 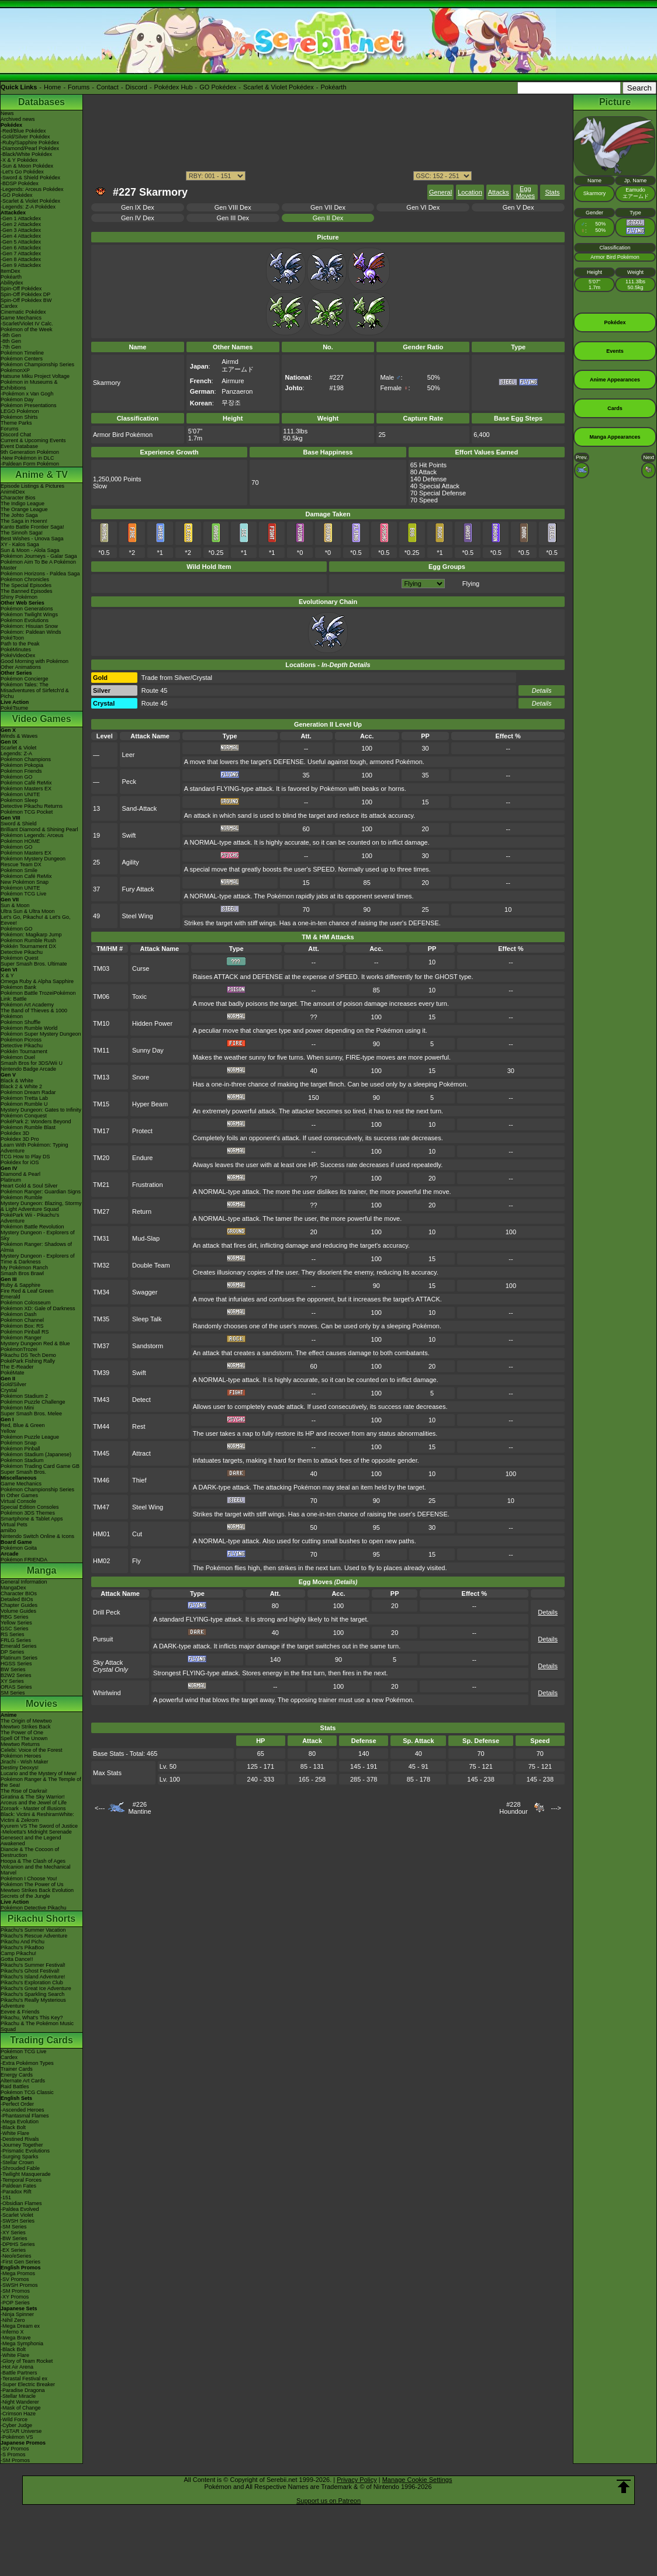 I want to click on Double Team, so click(x=151, y=1265).